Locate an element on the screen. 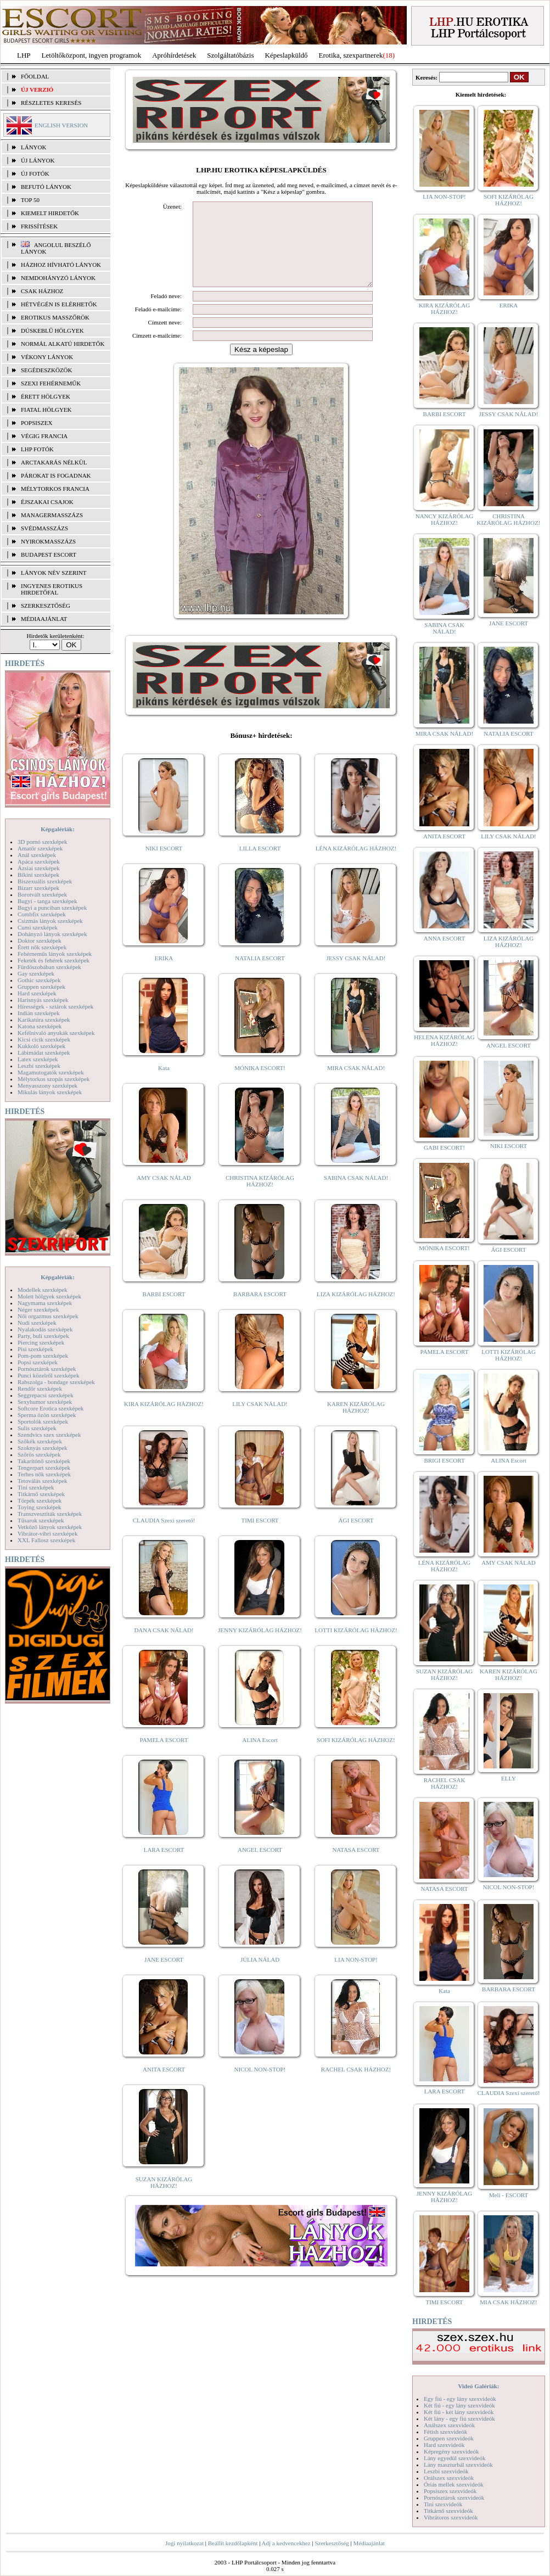 The image size is (550, 2576). Dúskeblű hölgyek is located at coordinates (52, 330).